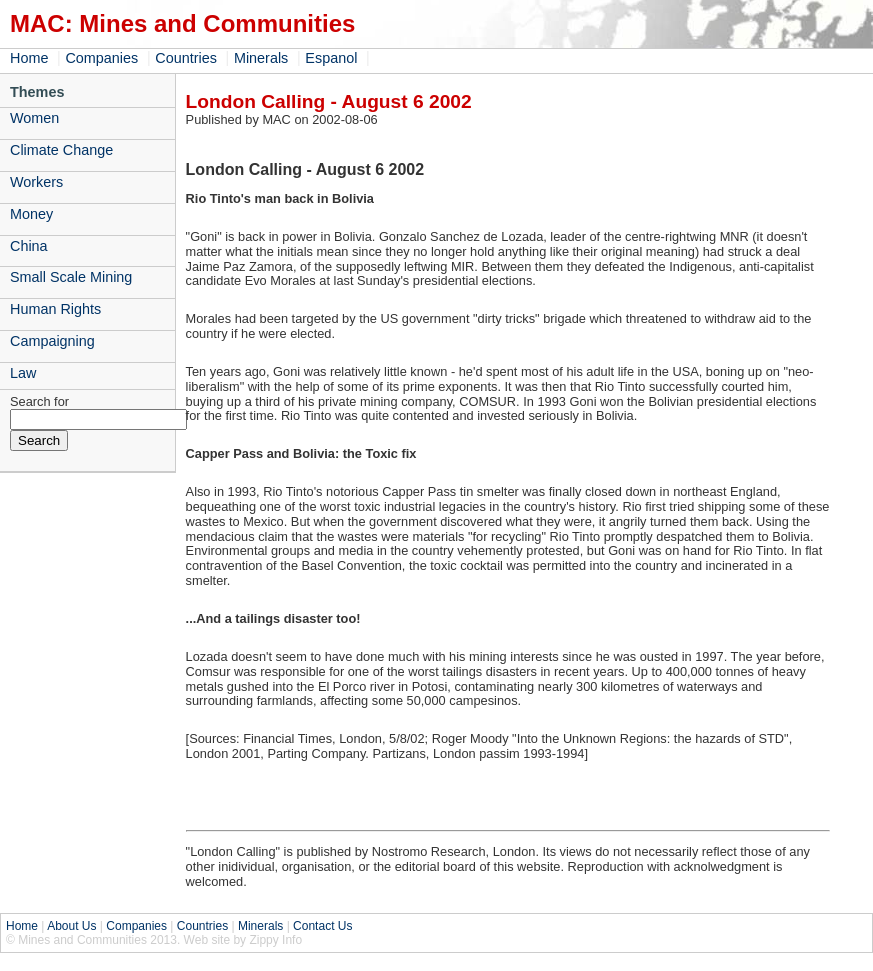 The image size is (873, 971). Describe the element at coordinates (31, 214) in the screenshot. I see `Money` at that location.